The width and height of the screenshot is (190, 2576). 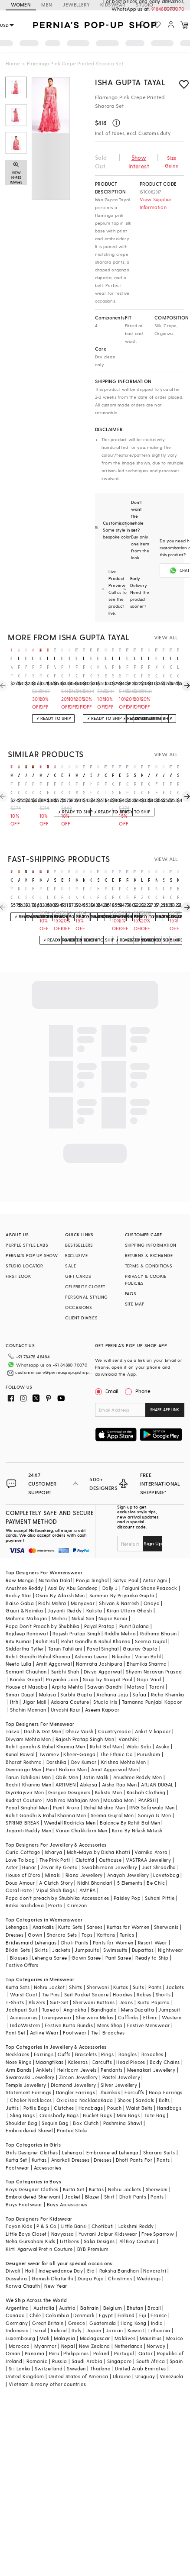 What do you see at coordinates (127, 788) in the screenshot?
I see `Coral Pure Georgette Floral Printed Sharara Set` at bounding box center [127, 788].